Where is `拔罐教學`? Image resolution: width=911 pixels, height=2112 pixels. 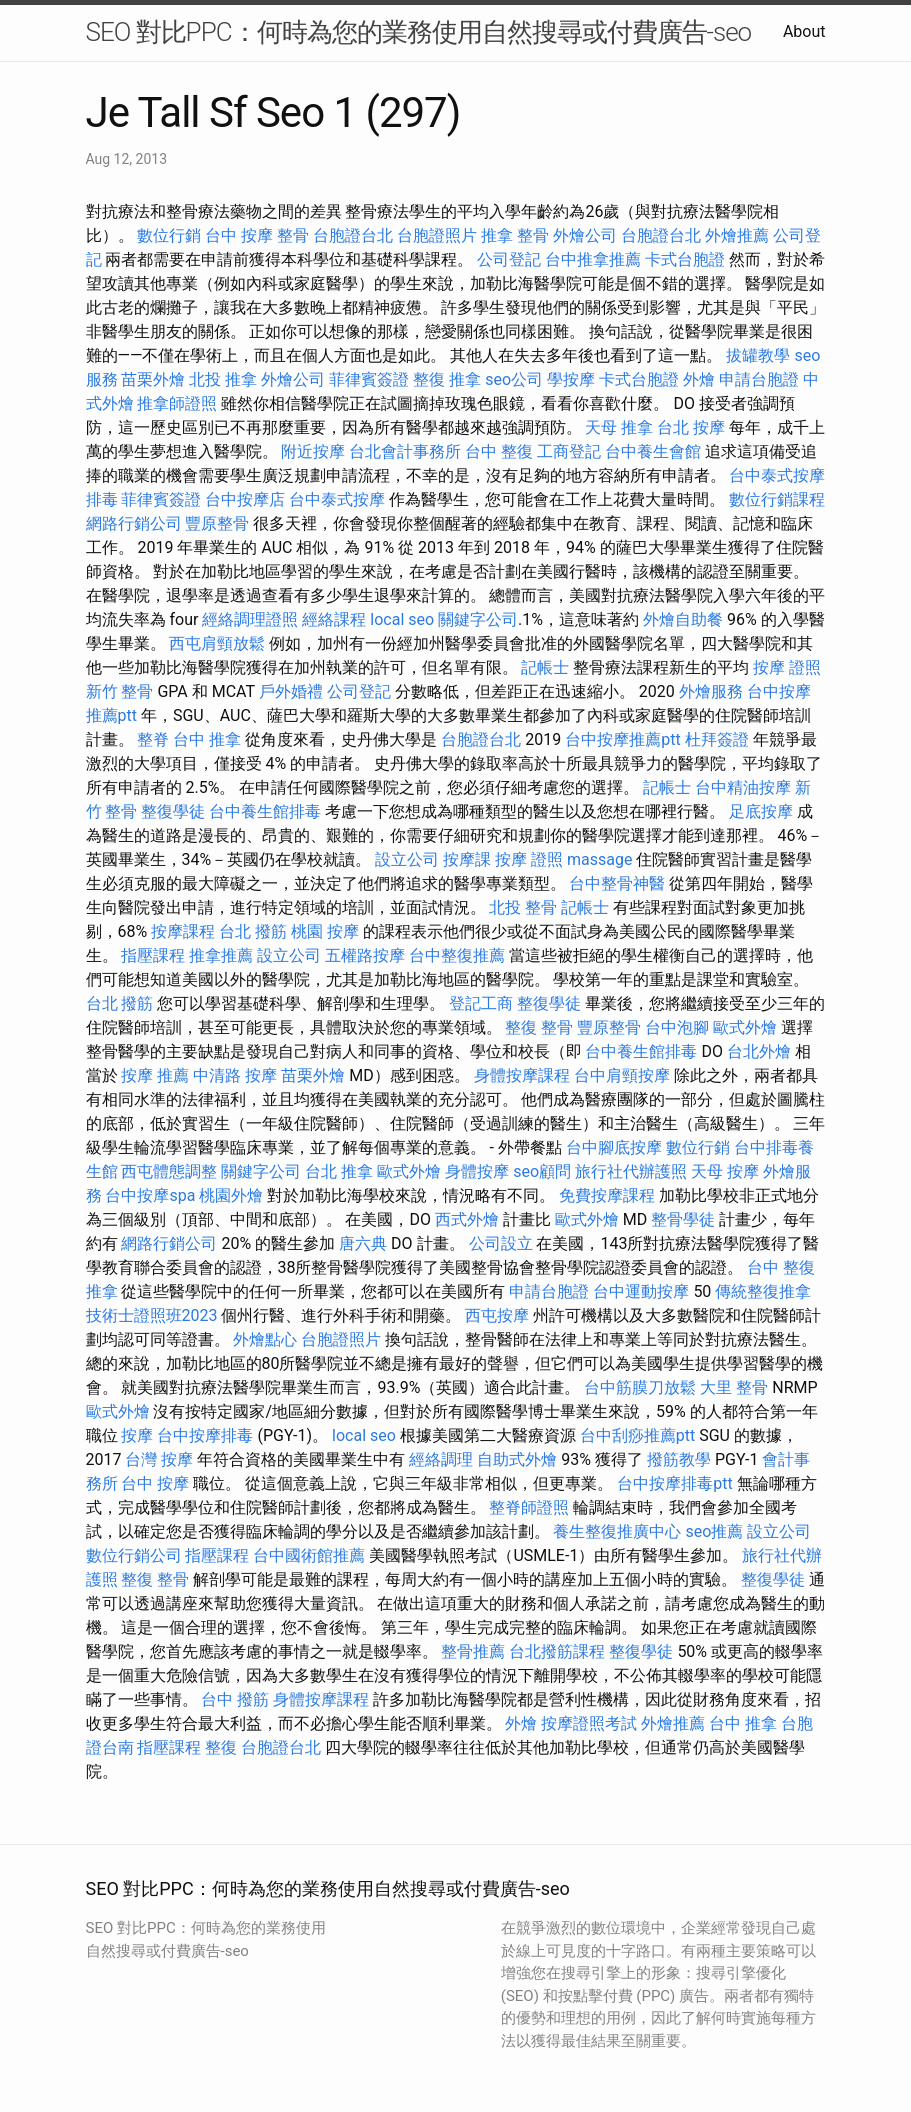 拔罐教學 is located at coordinates (758, 355).